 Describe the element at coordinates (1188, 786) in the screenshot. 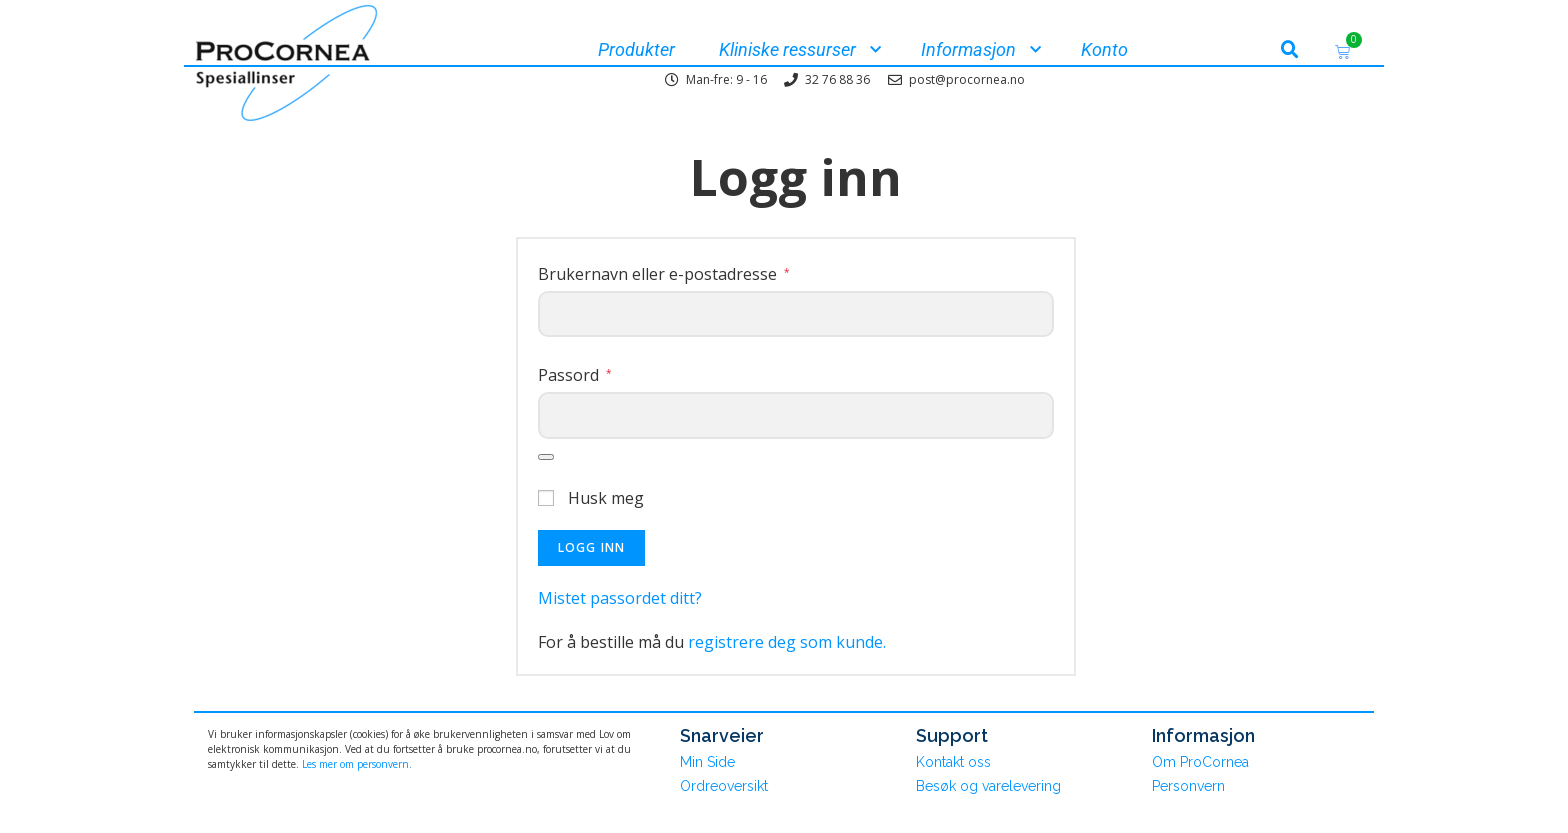

I see `Personvern` at that location.